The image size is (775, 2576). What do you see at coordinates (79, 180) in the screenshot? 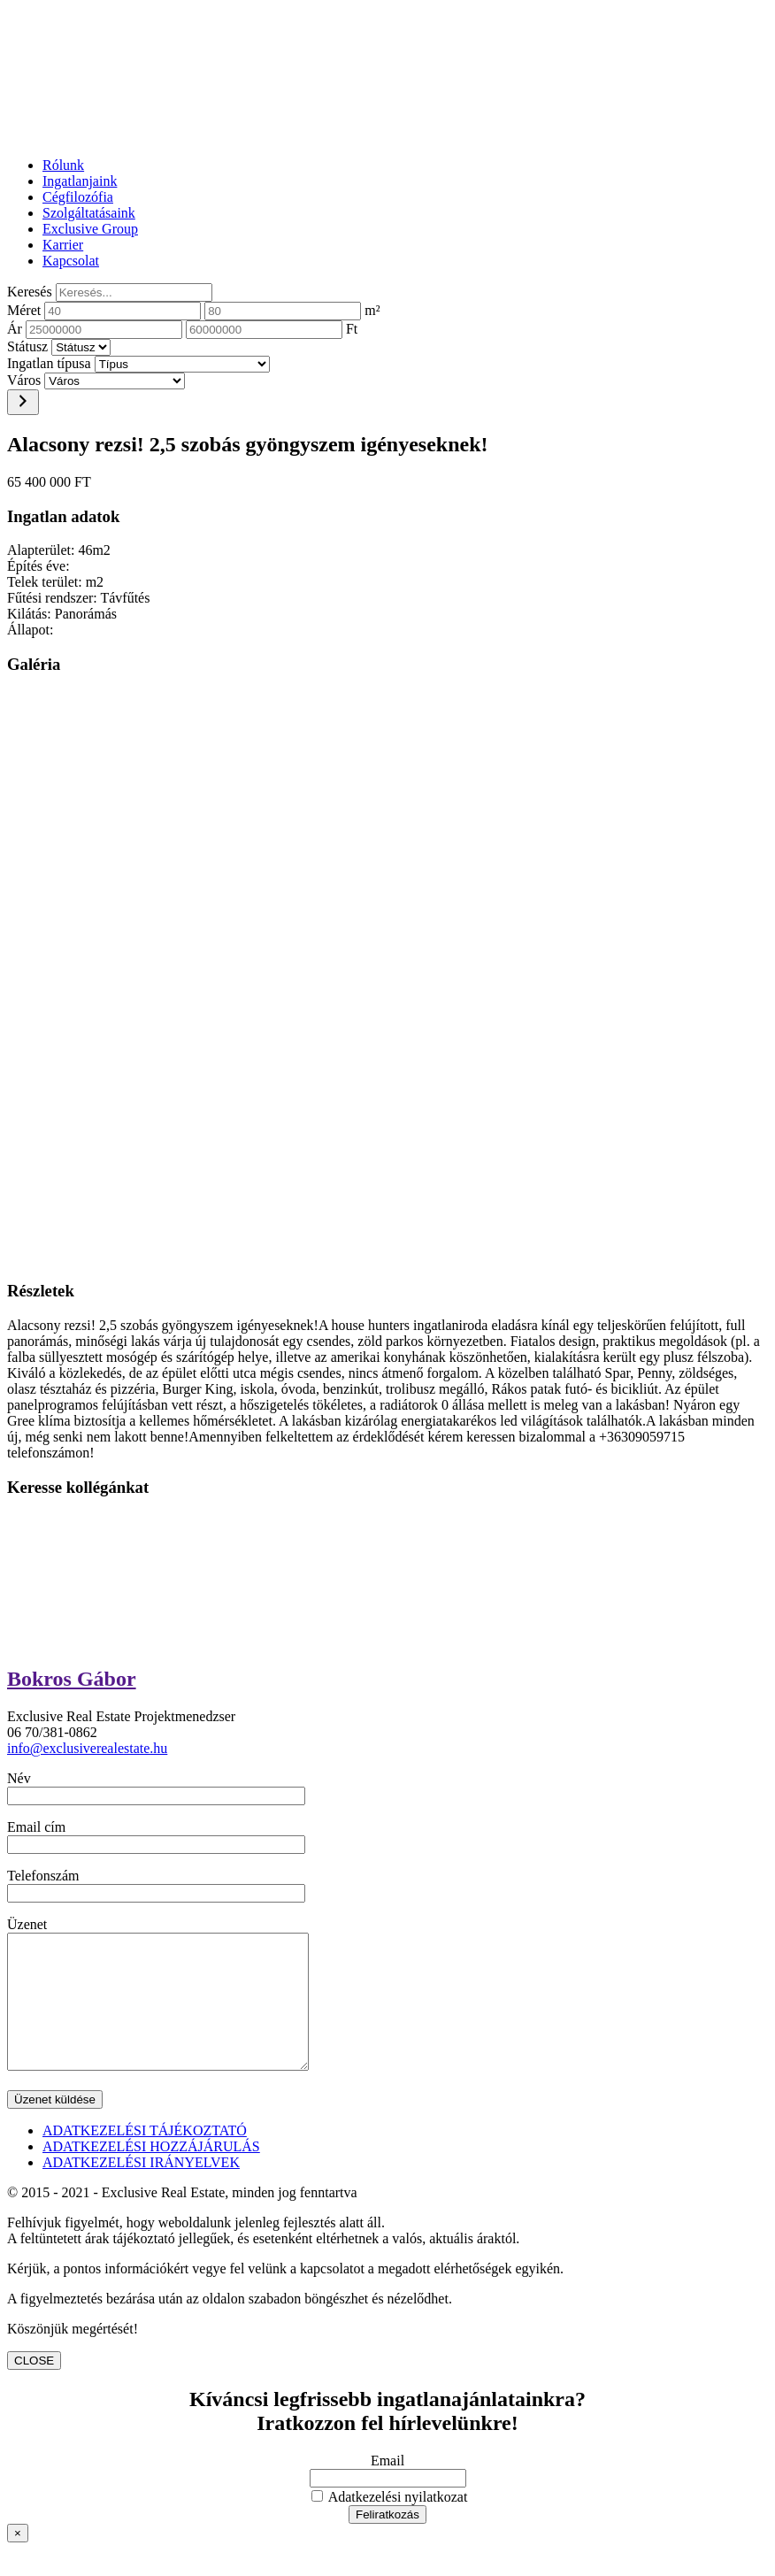
I see `Ingatlanjaink` at bounding box center [79, 180].